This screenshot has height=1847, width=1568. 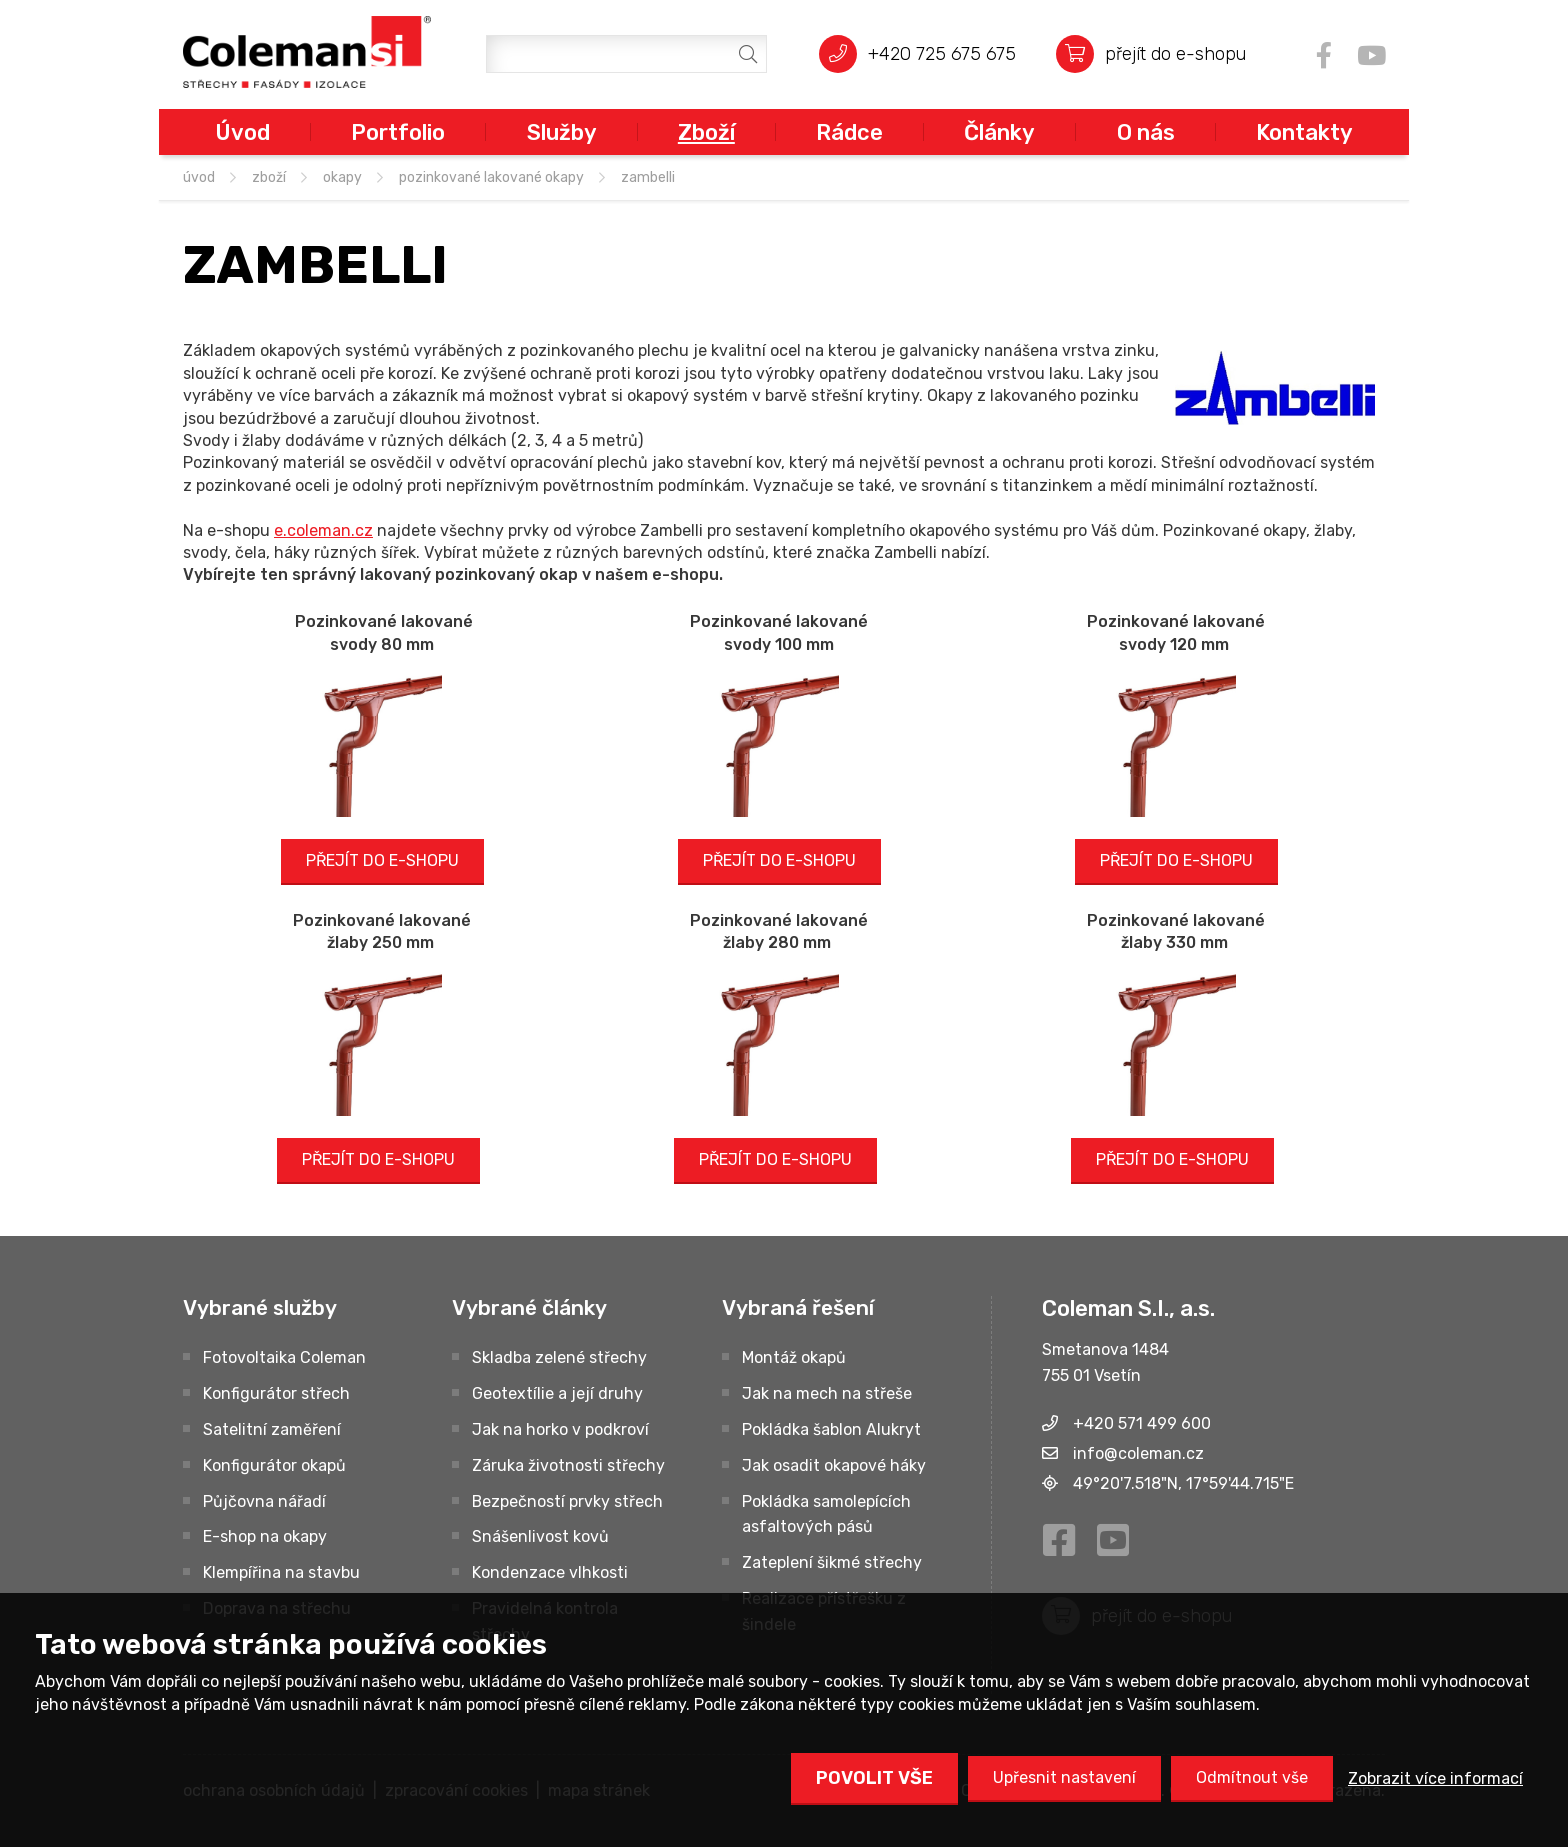 I want to click on Satelitní zaměření, so click(x=272, y=1429).